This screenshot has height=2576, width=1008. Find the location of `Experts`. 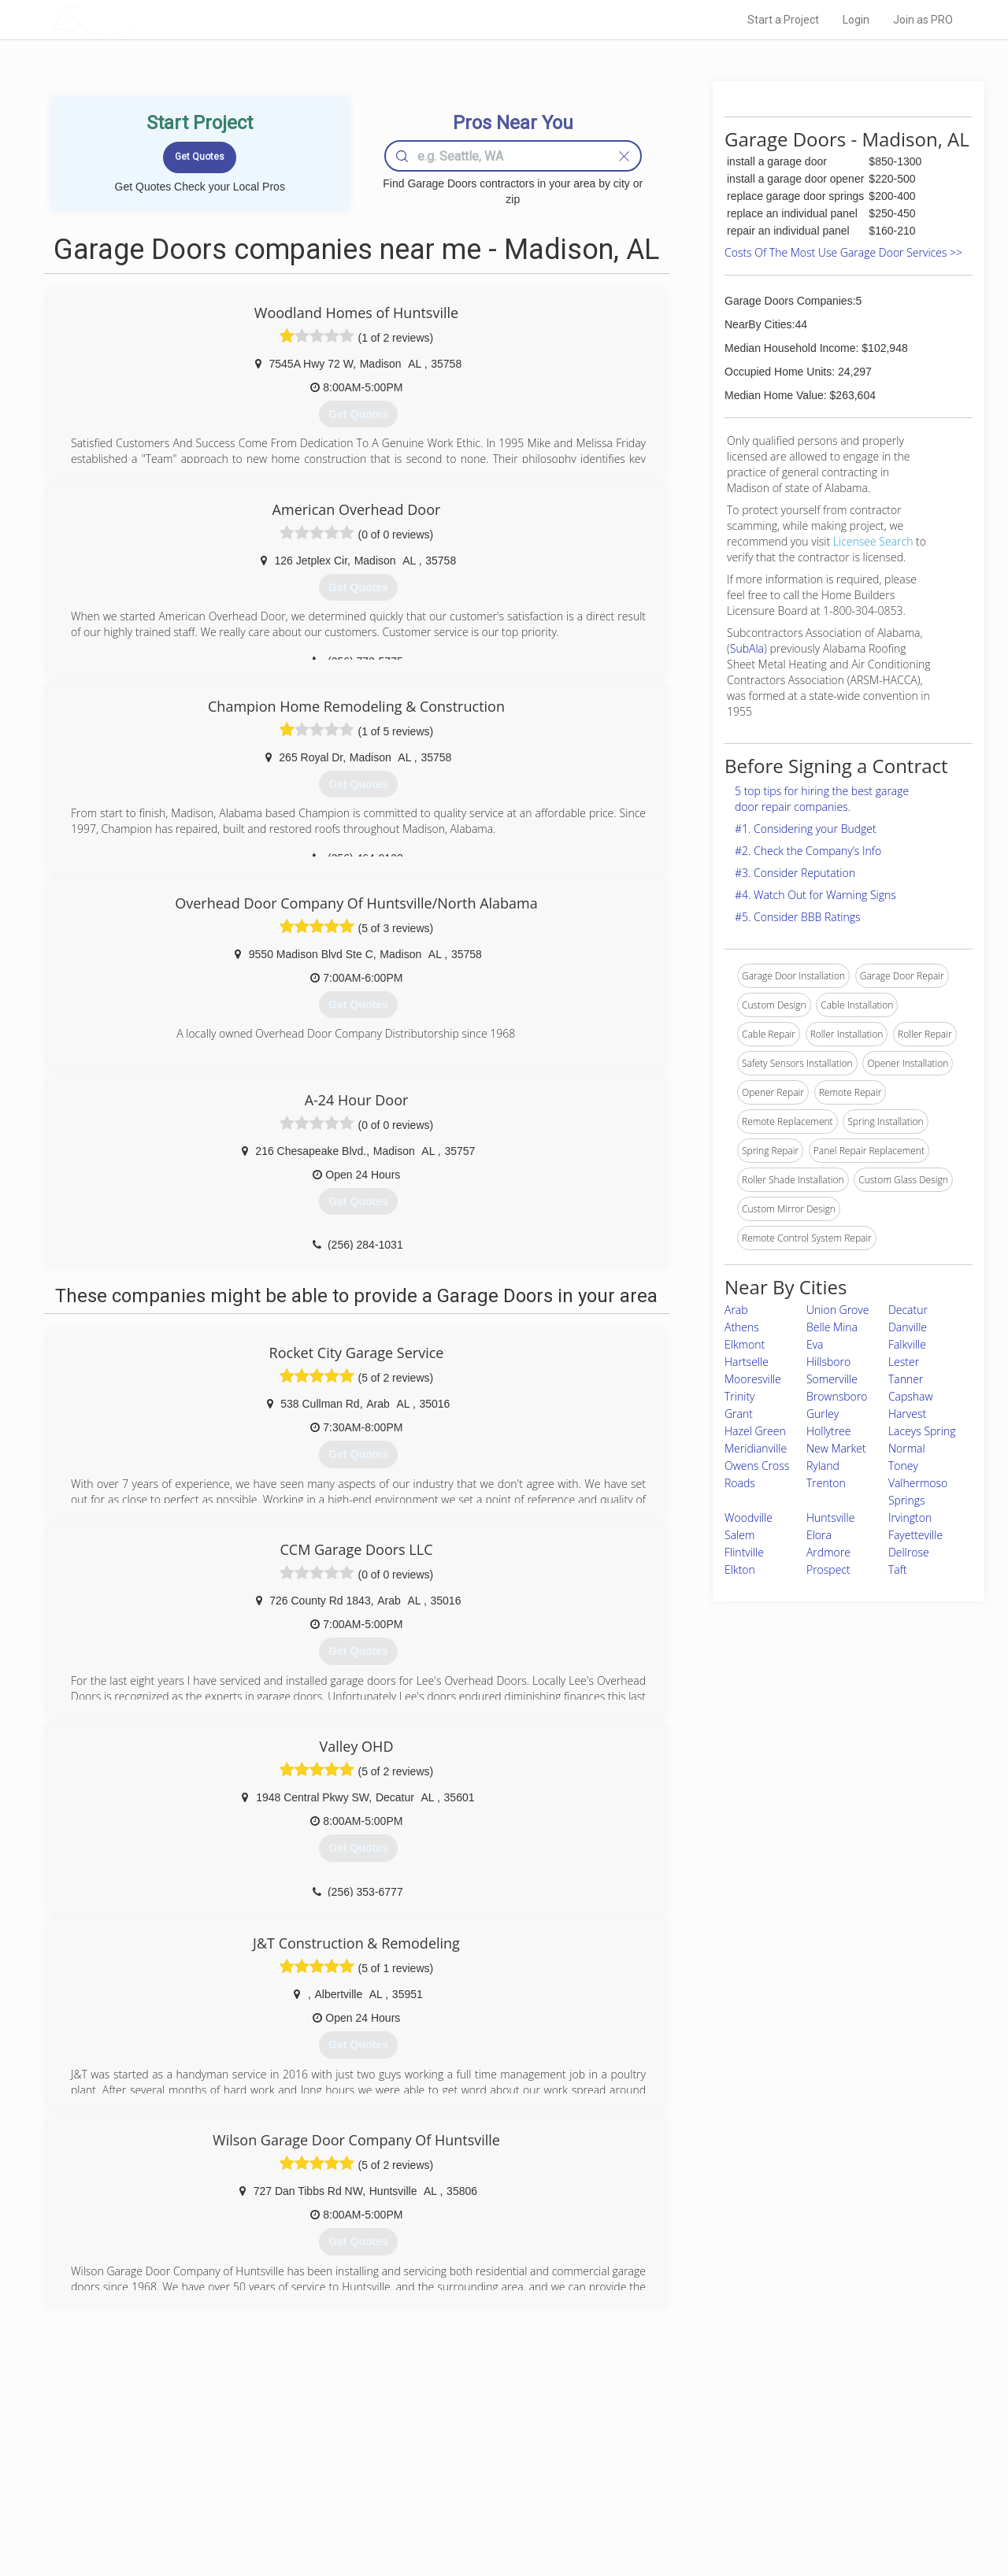

Experts is located at coordinates (439, 2461).